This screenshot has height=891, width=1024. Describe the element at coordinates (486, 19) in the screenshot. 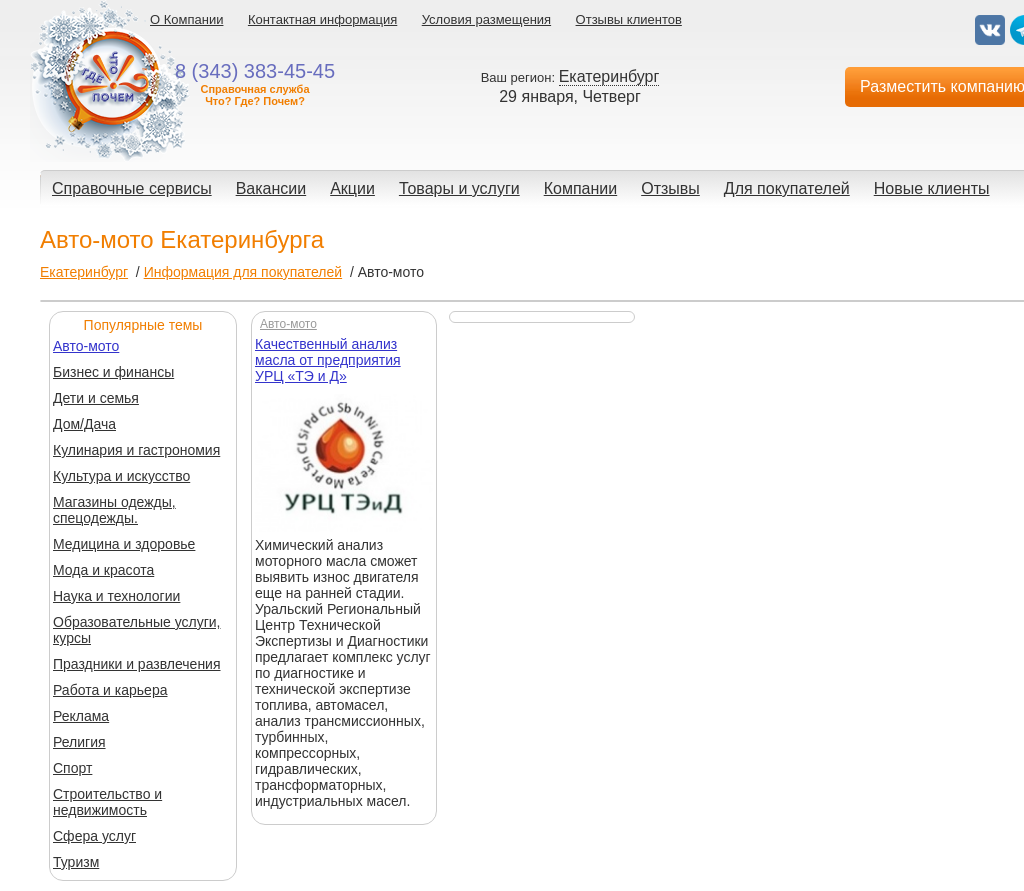

I see `Условия размещения` at that location.